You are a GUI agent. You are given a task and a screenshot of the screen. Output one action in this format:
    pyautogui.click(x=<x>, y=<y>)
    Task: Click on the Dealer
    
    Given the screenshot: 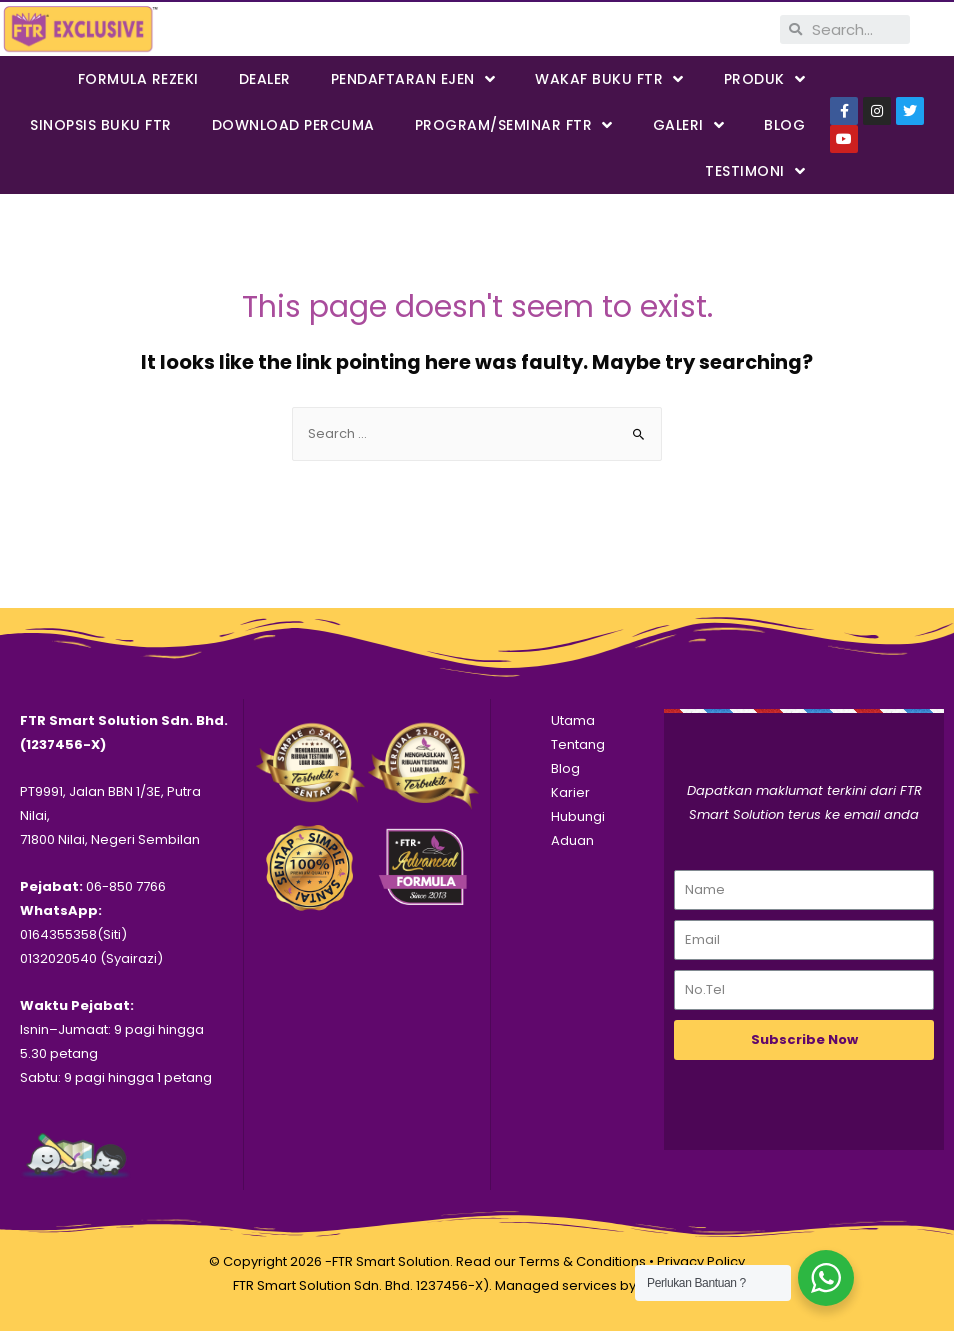 What is the action you would take?
    pyautogui.click(x=265, y=79)
    